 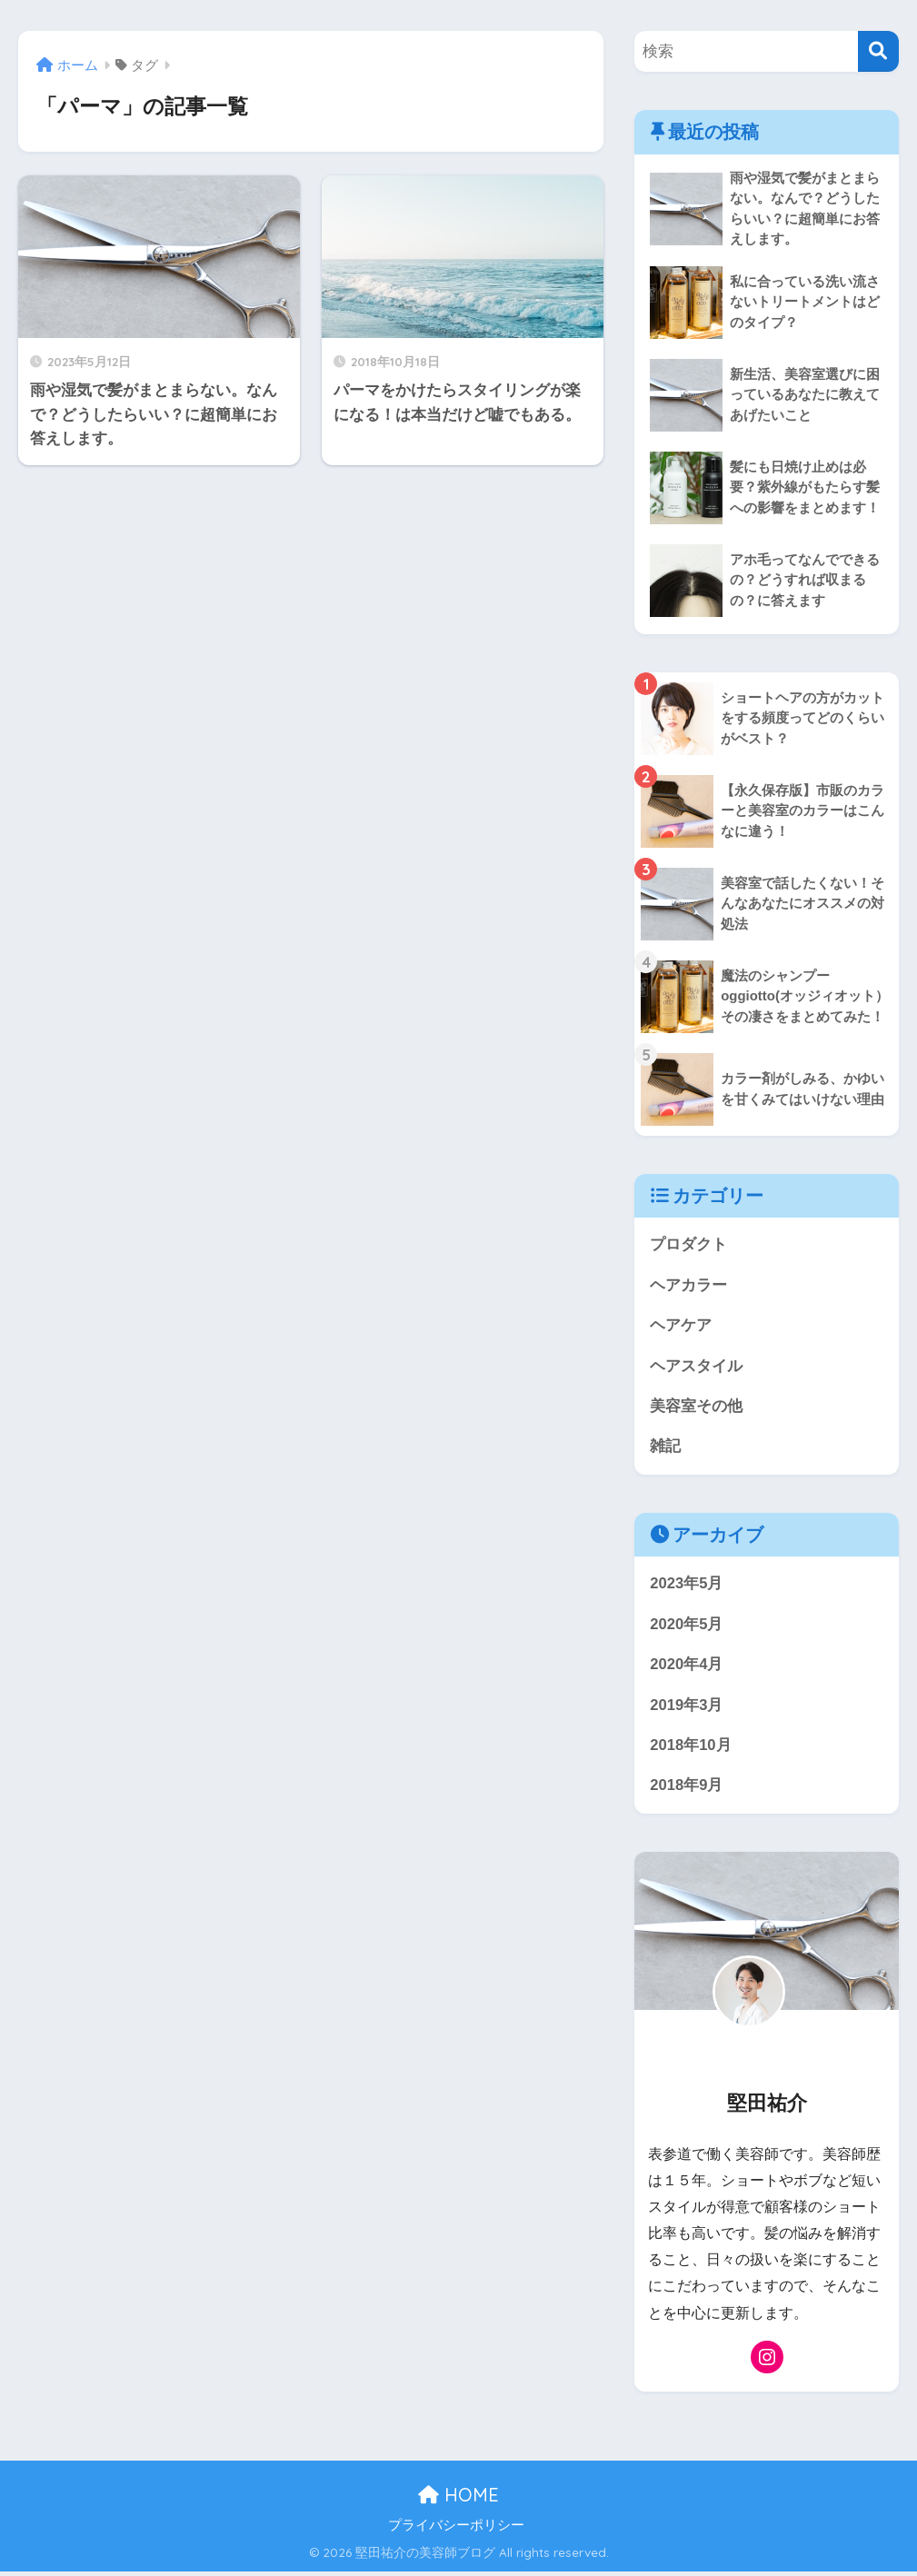 I want to click on 雑記, so click(x=665, y=1448).